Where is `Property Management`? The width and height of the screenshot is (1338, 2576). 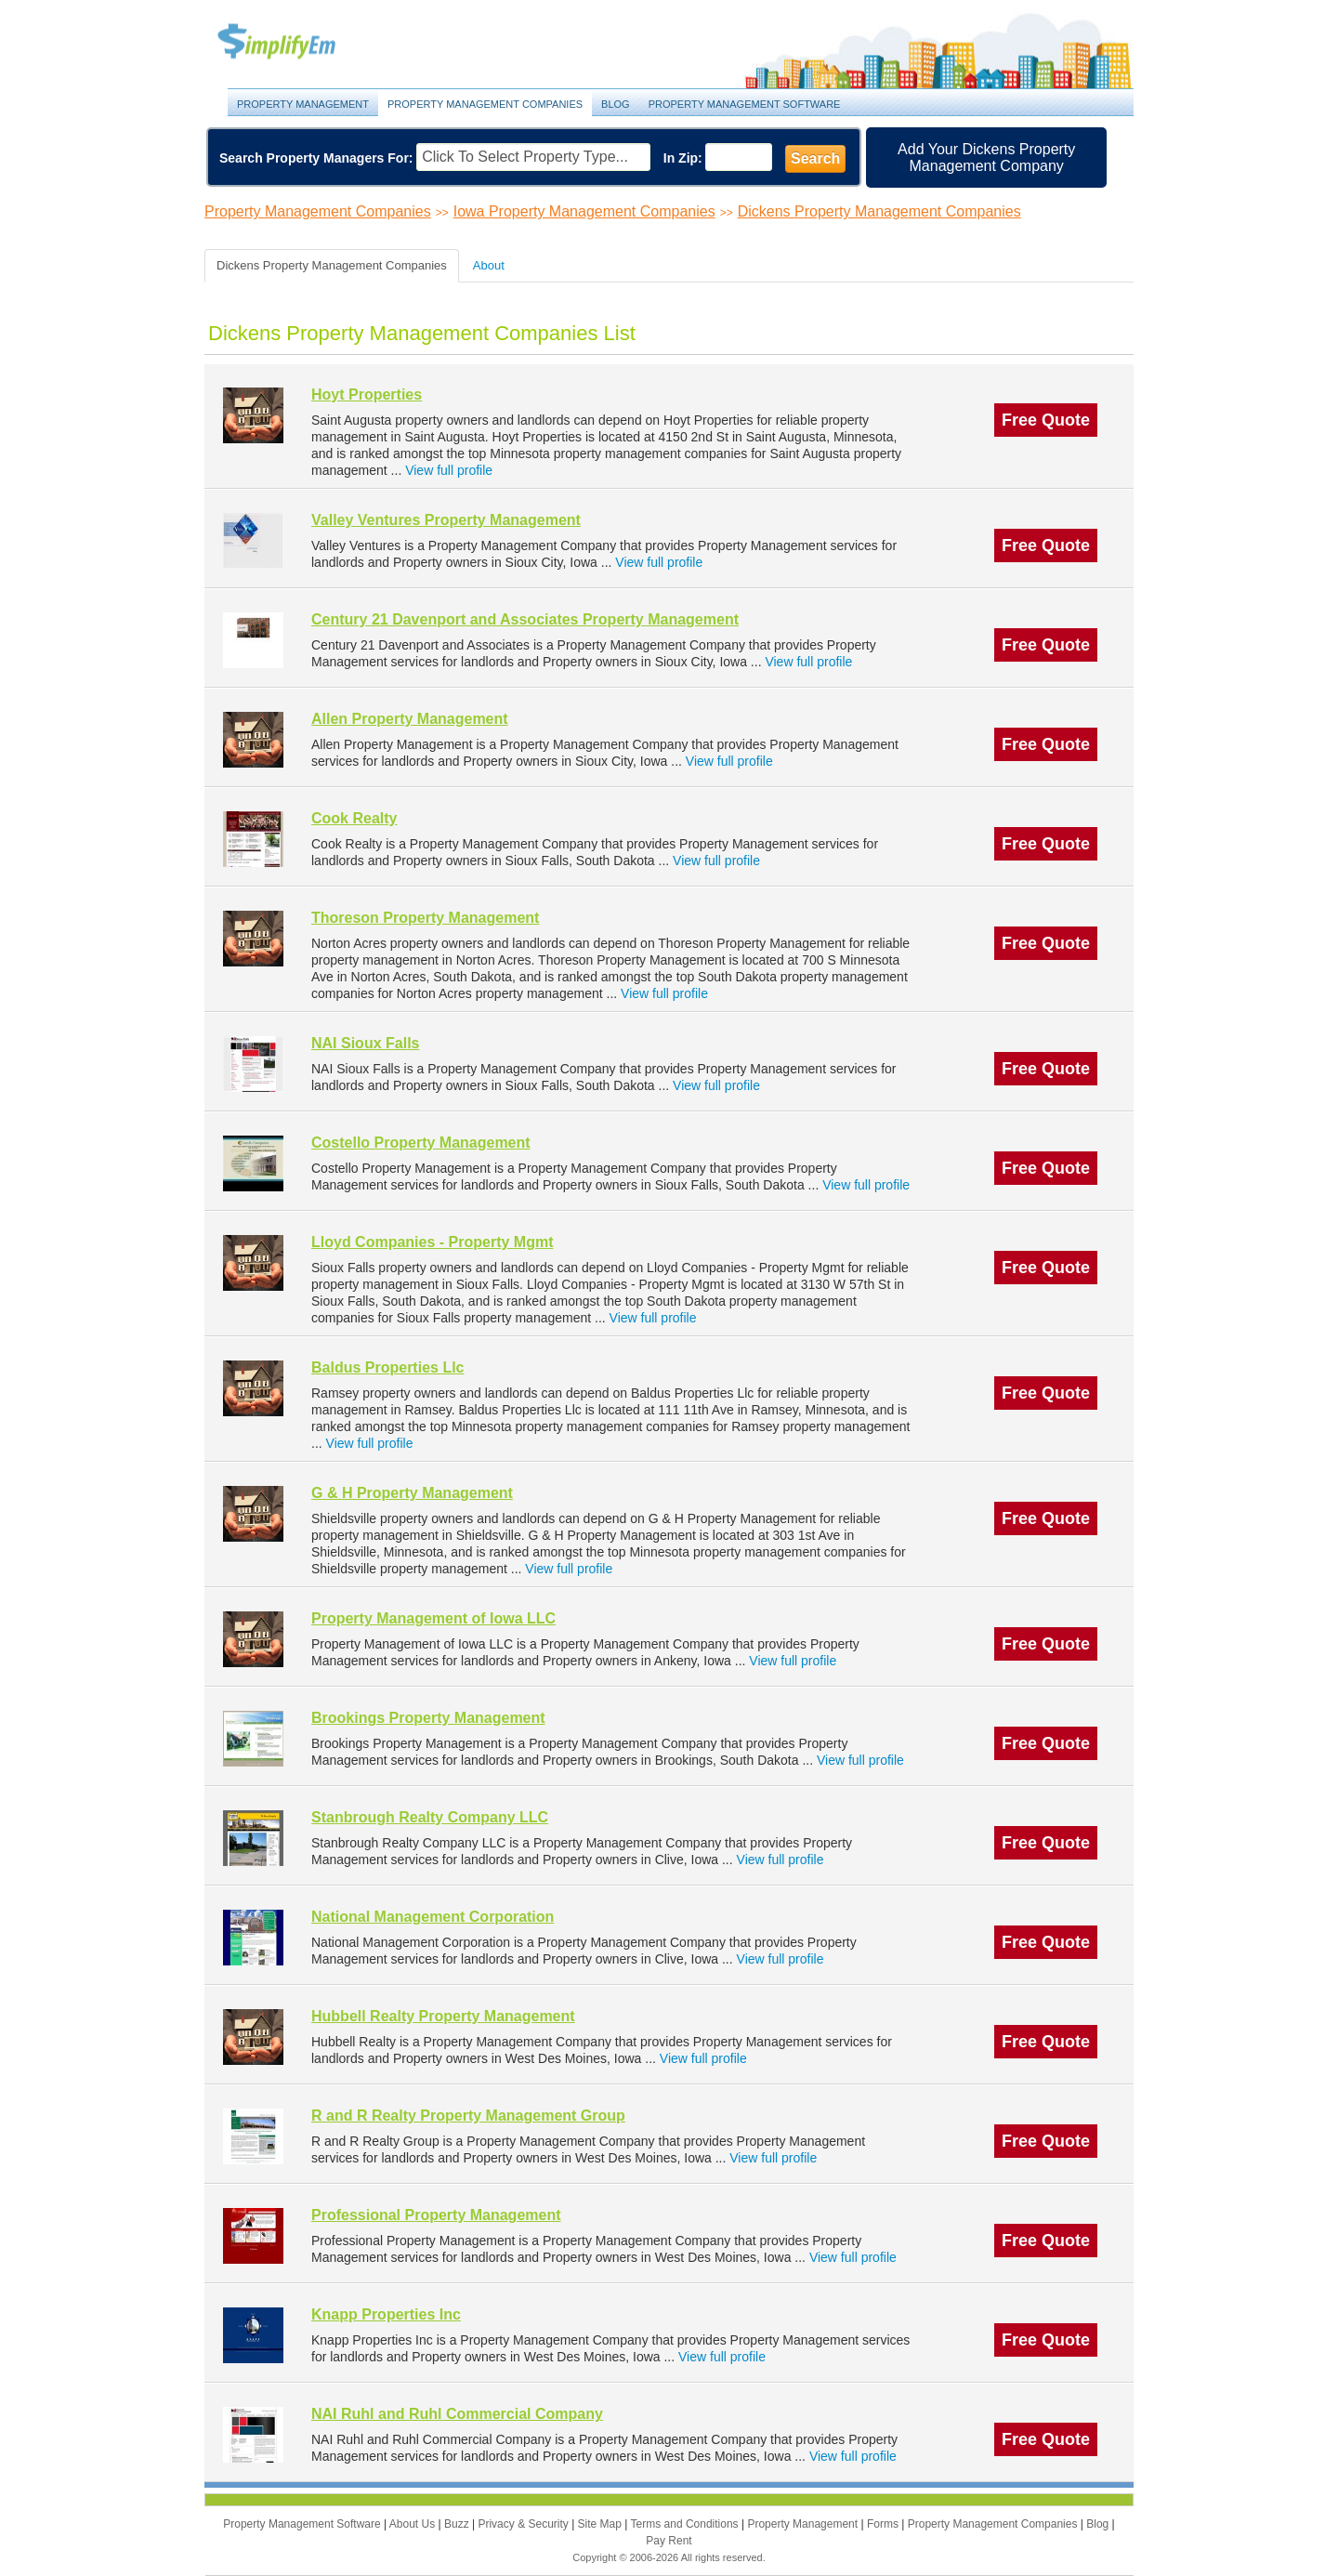 Property Management is located at coordinates (297, 42).